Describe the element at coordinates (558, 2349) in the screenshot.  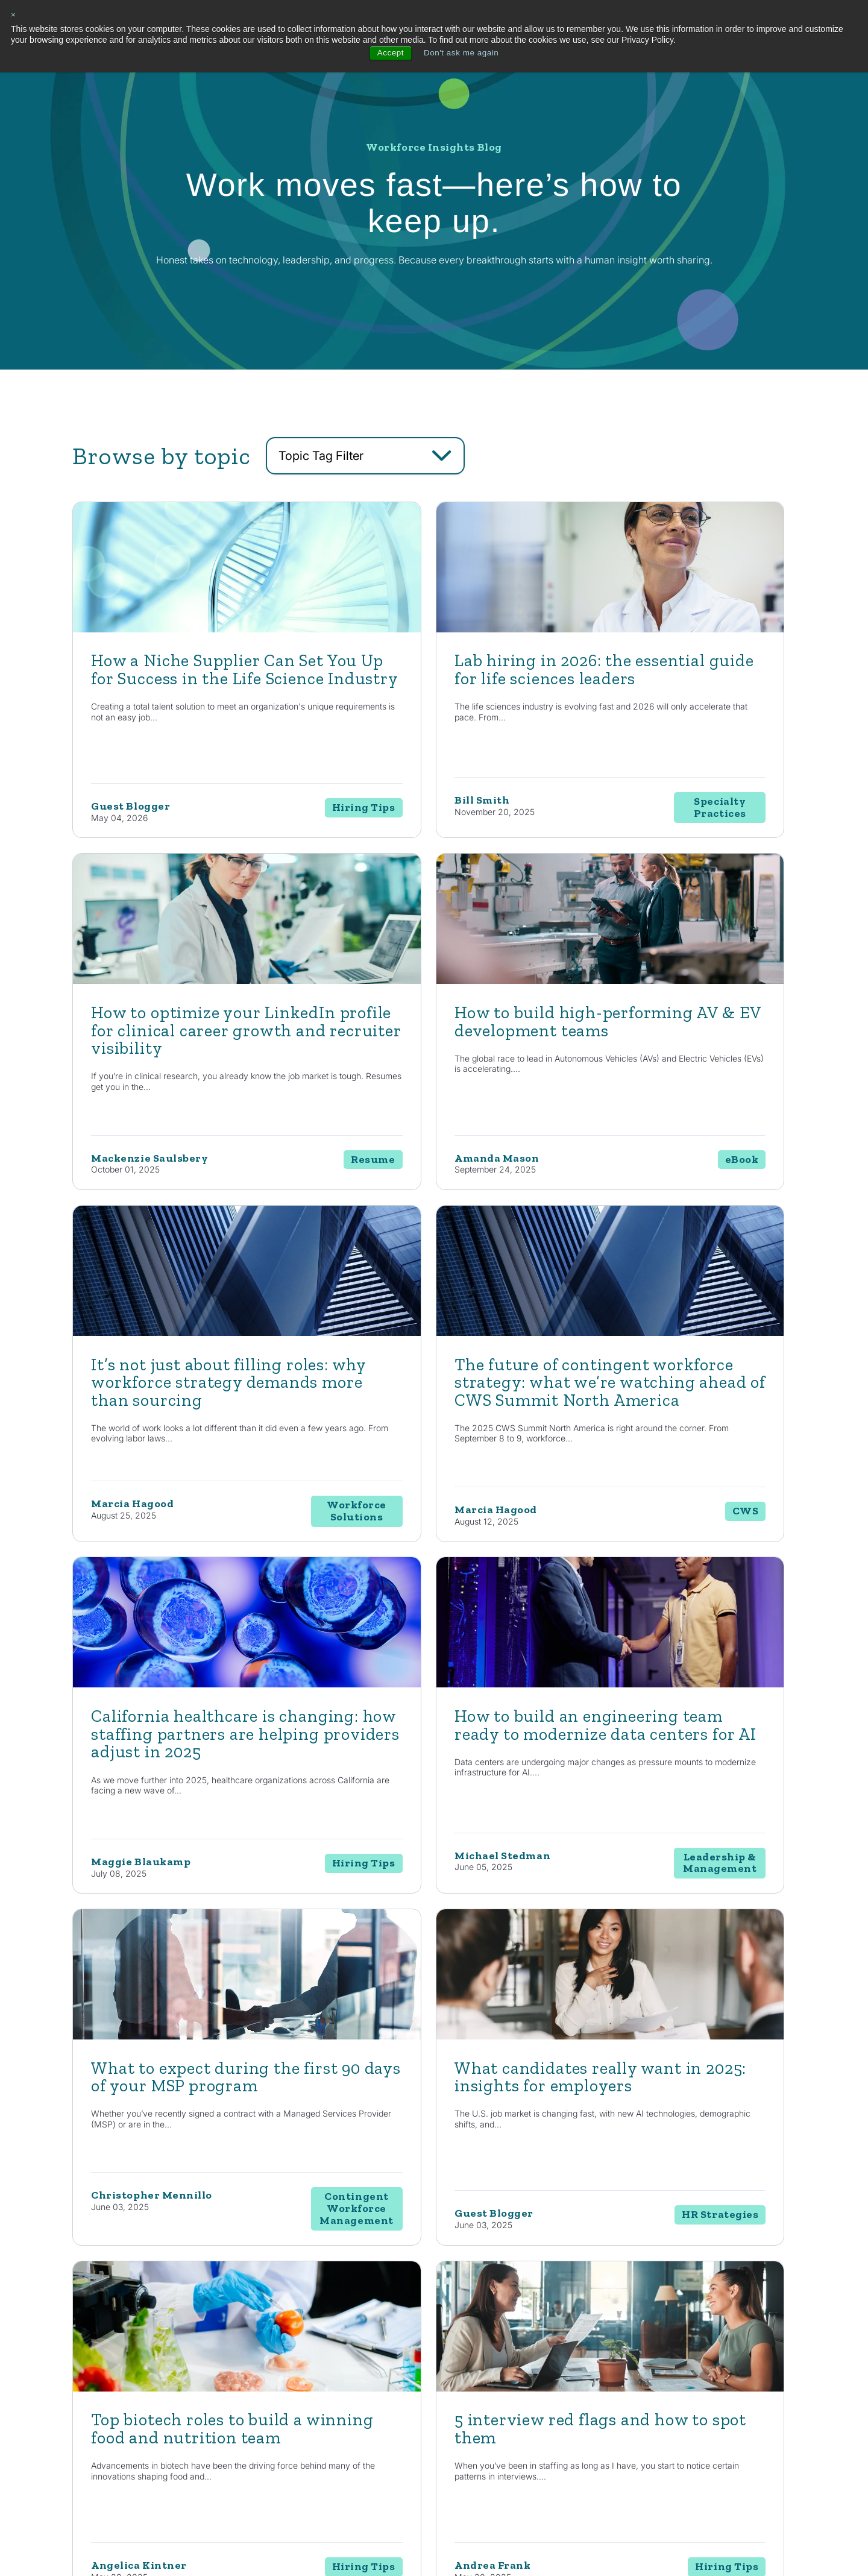
I see `Automotive` at that location.